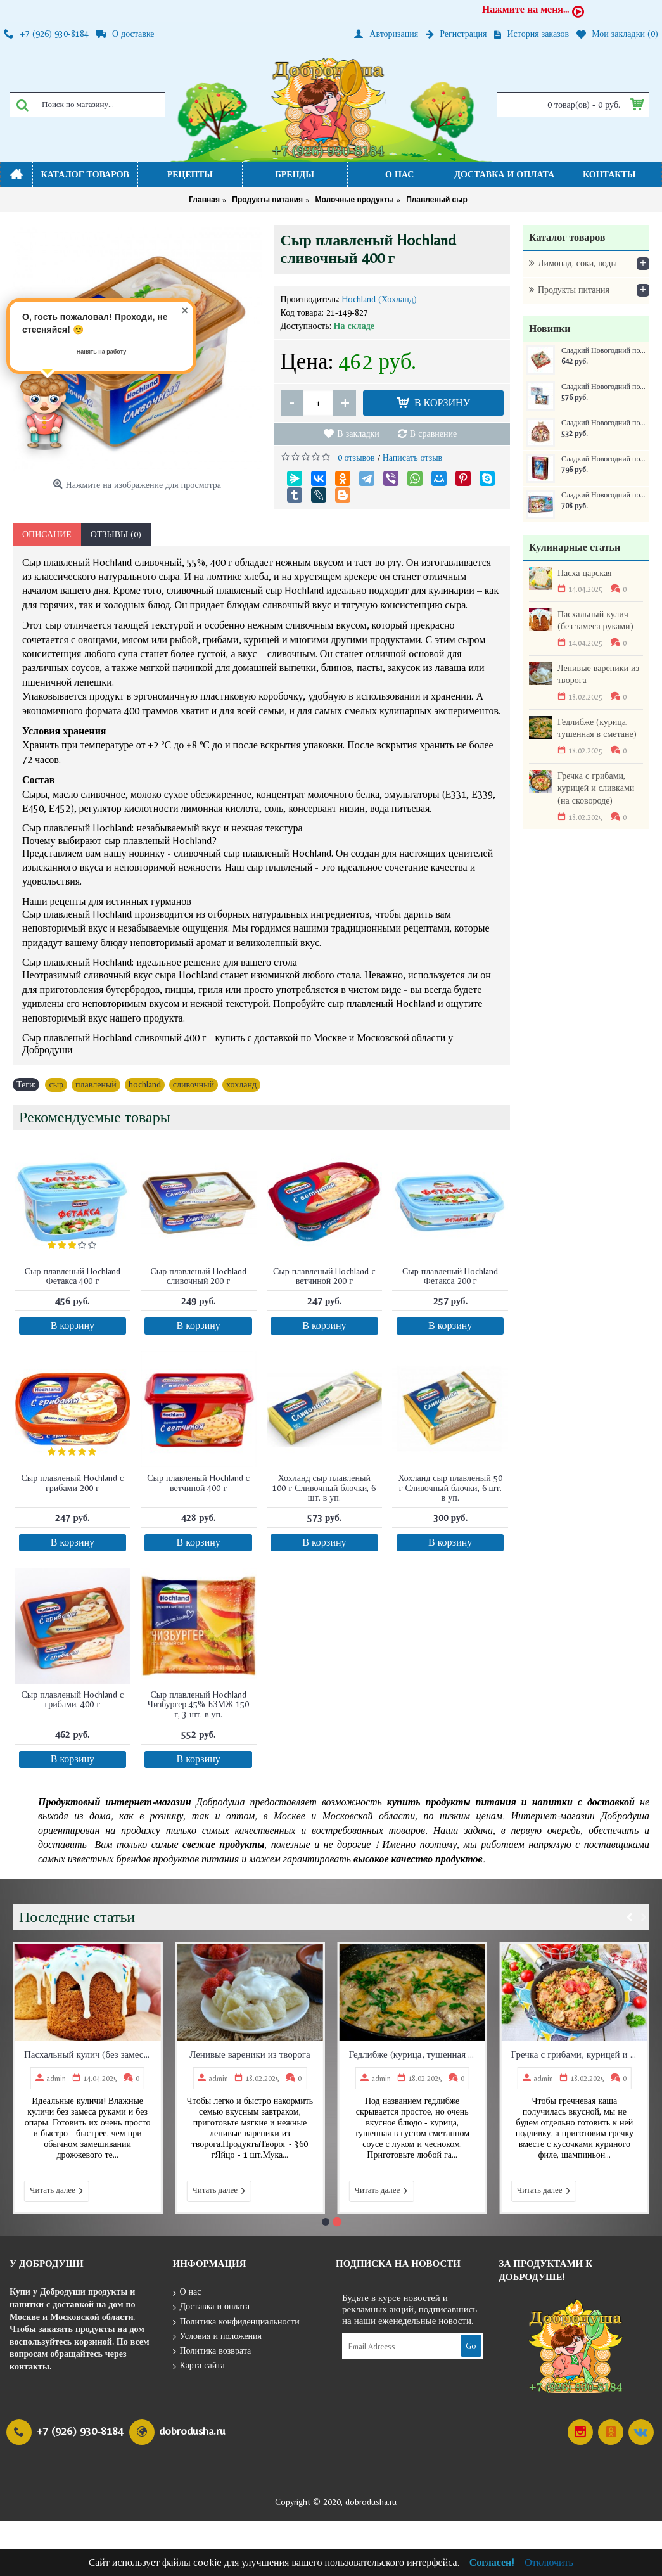  I want to click on плавленый, so click(96, 1084).